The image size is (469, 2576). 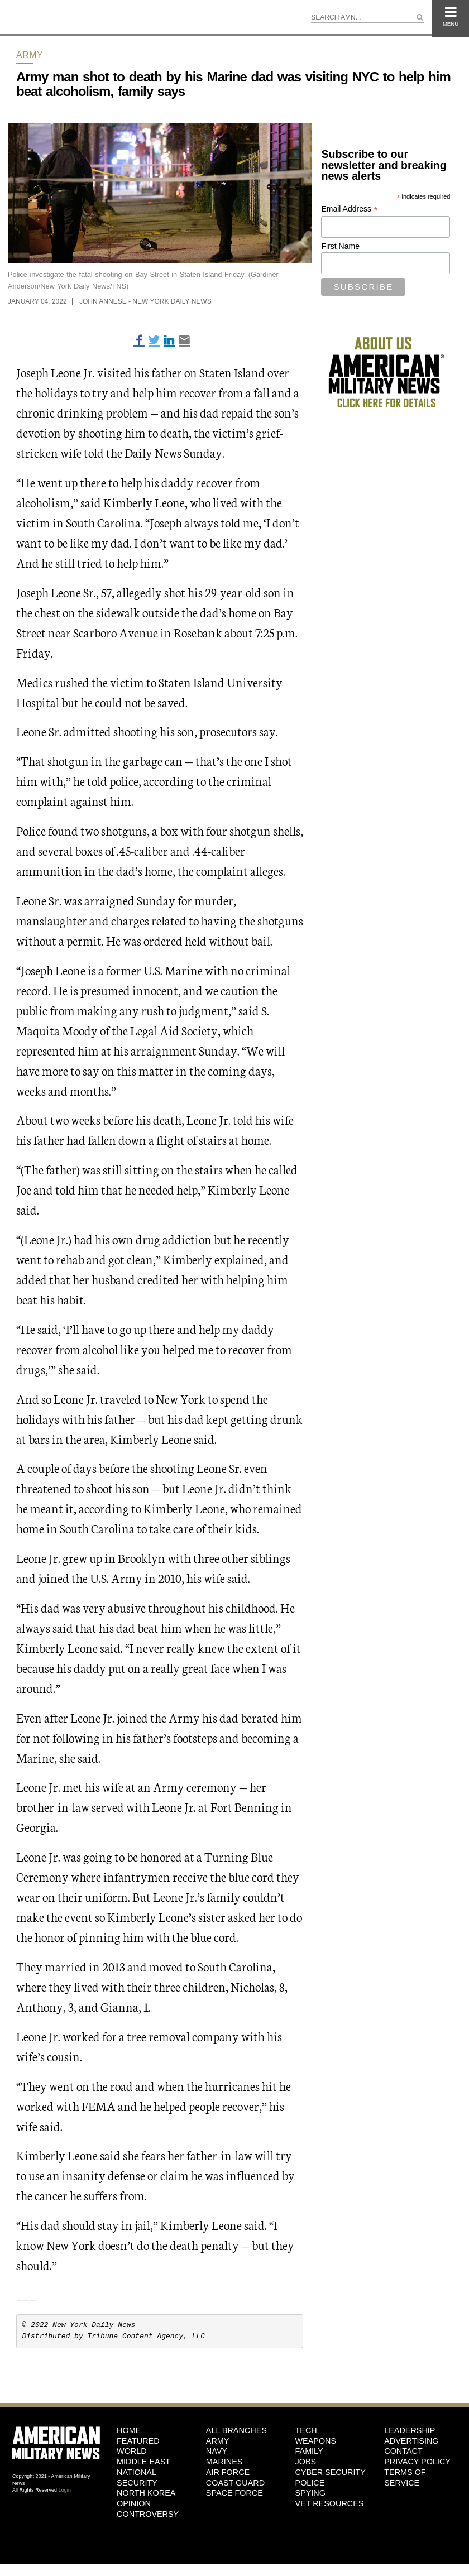 What do you see at coordinates (306, 2430) in the screenshot?
I see `Tech` at bounding box center [306, 2430].